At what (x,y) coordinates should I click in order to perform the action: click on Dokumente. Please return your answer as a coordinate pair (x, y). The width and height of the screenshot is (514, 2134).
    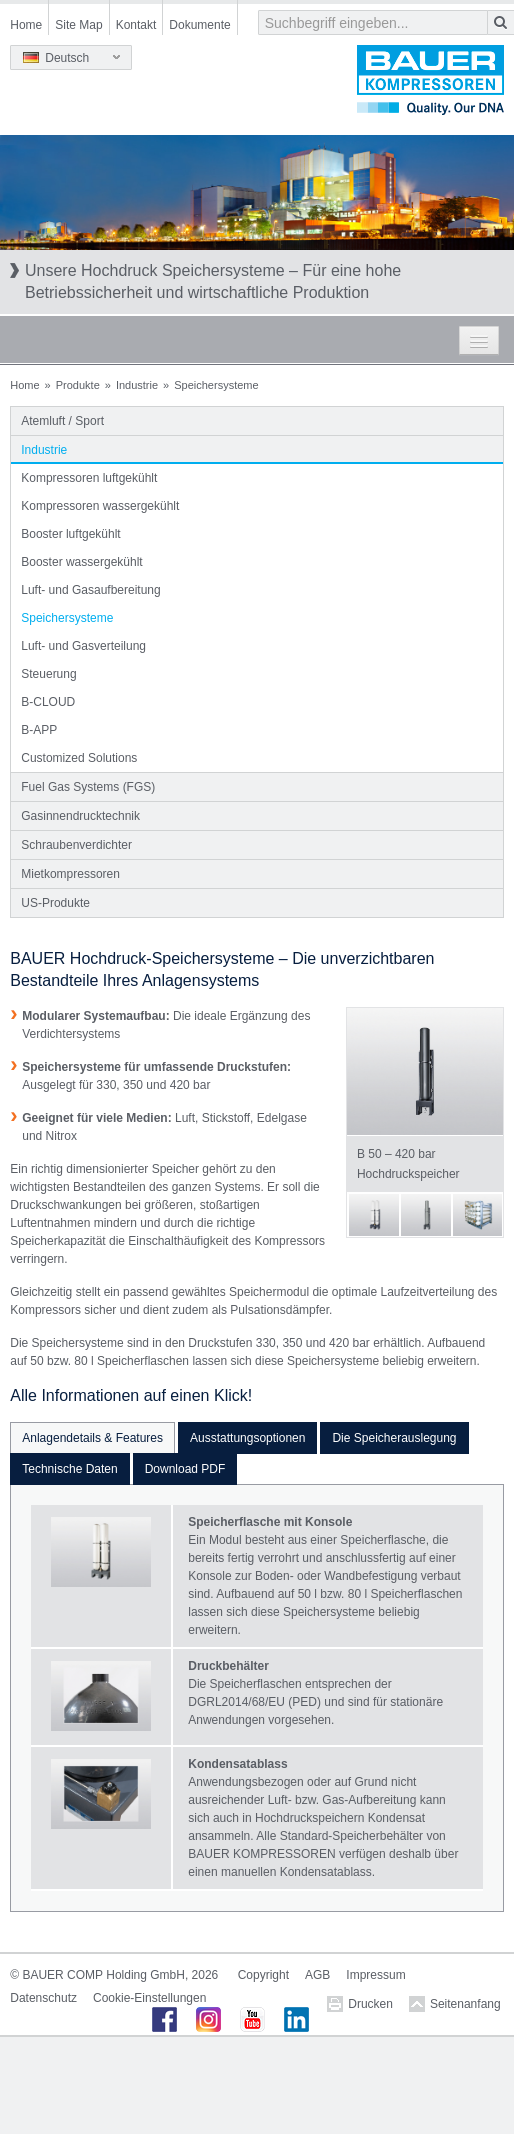
    Looking at the image, I should click on (199, 25).